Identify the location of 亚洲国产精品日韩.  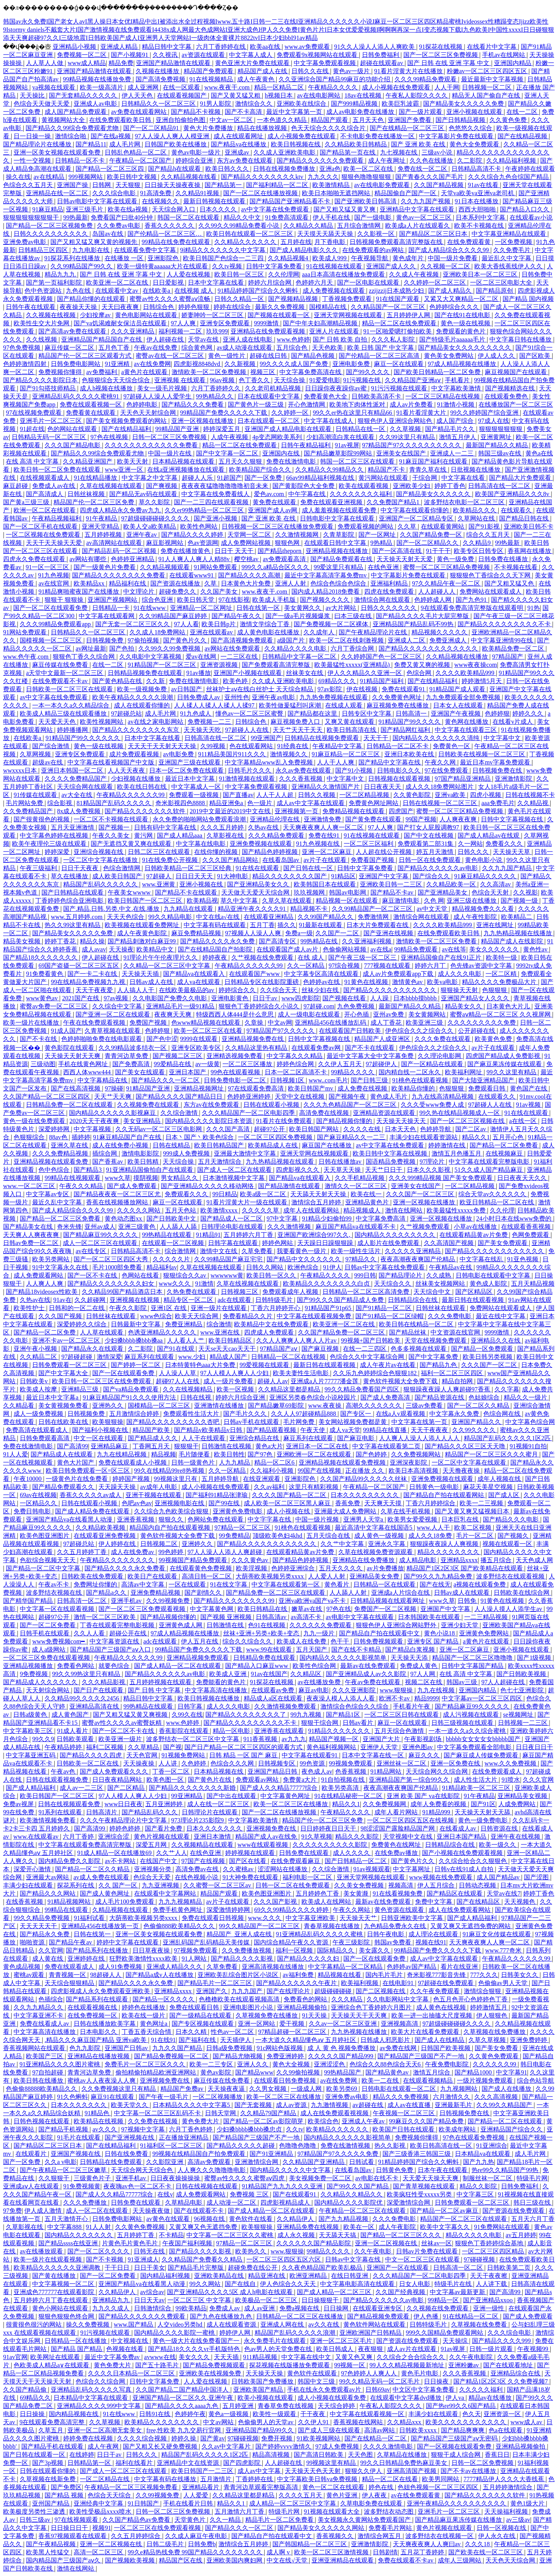
(273, 1771).